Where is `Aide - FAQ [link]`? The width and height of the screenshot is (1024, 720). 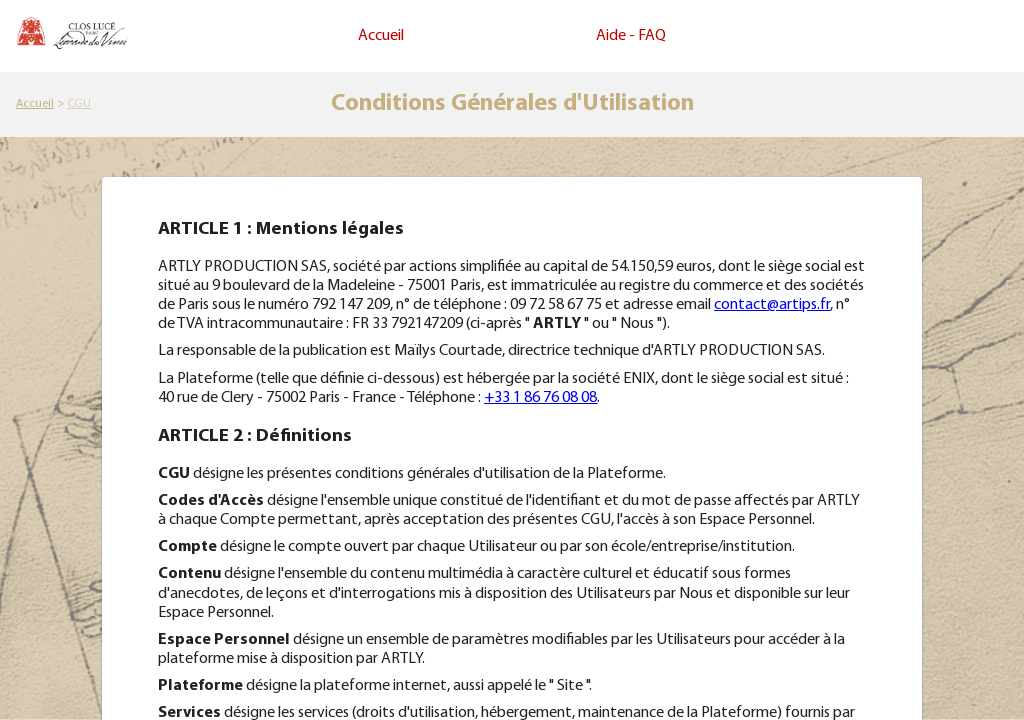 Aide - FAQ [link] is located at coordinates (631, 36).